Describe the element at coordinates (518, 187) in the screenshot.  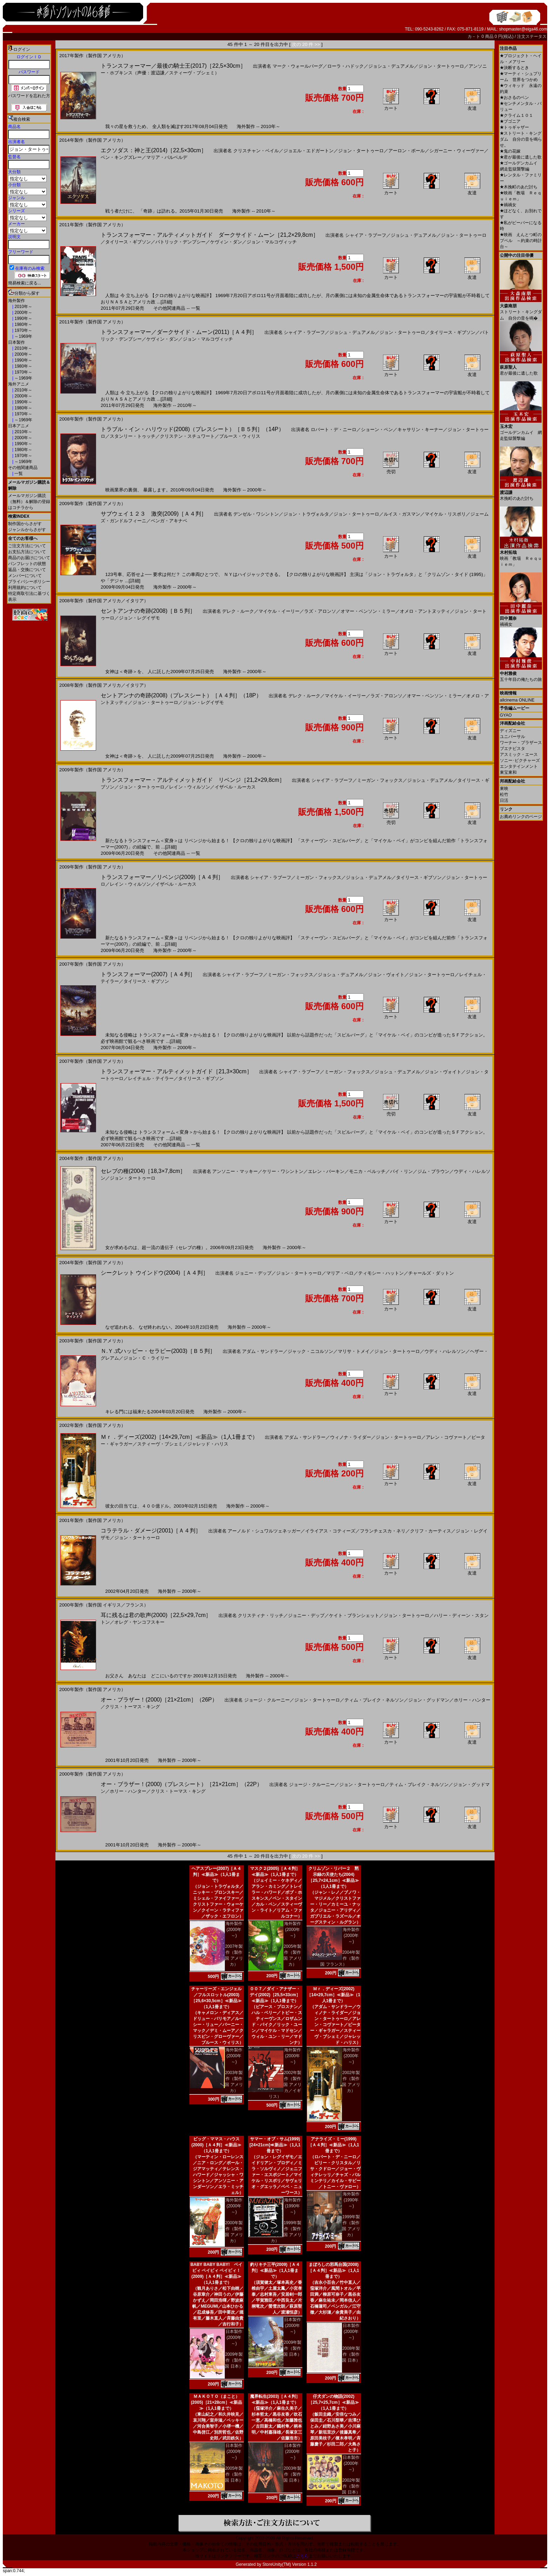
I see `木挽町のあだ討ち` at that location.